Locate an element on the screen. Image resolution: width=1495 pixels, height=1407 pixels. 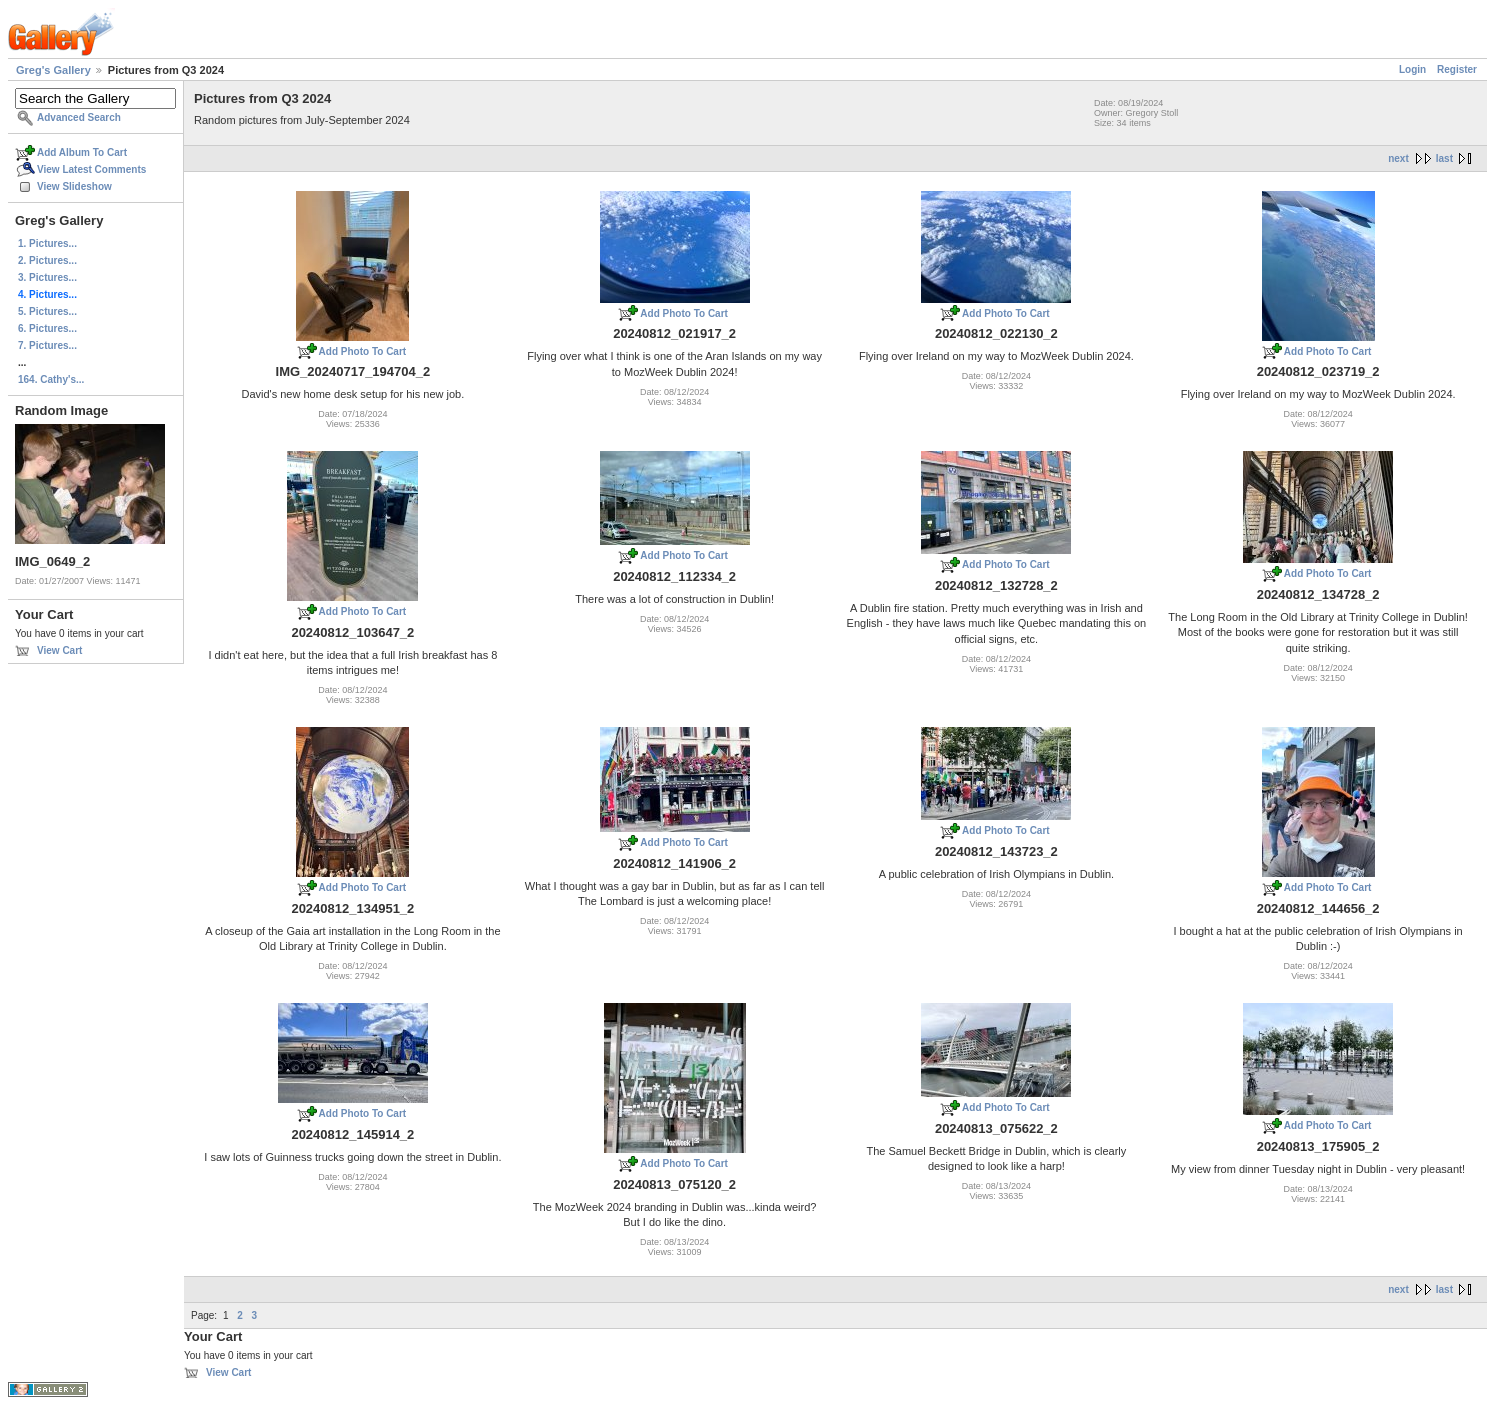
3. Pictures... is located at coordinates (47, 277).